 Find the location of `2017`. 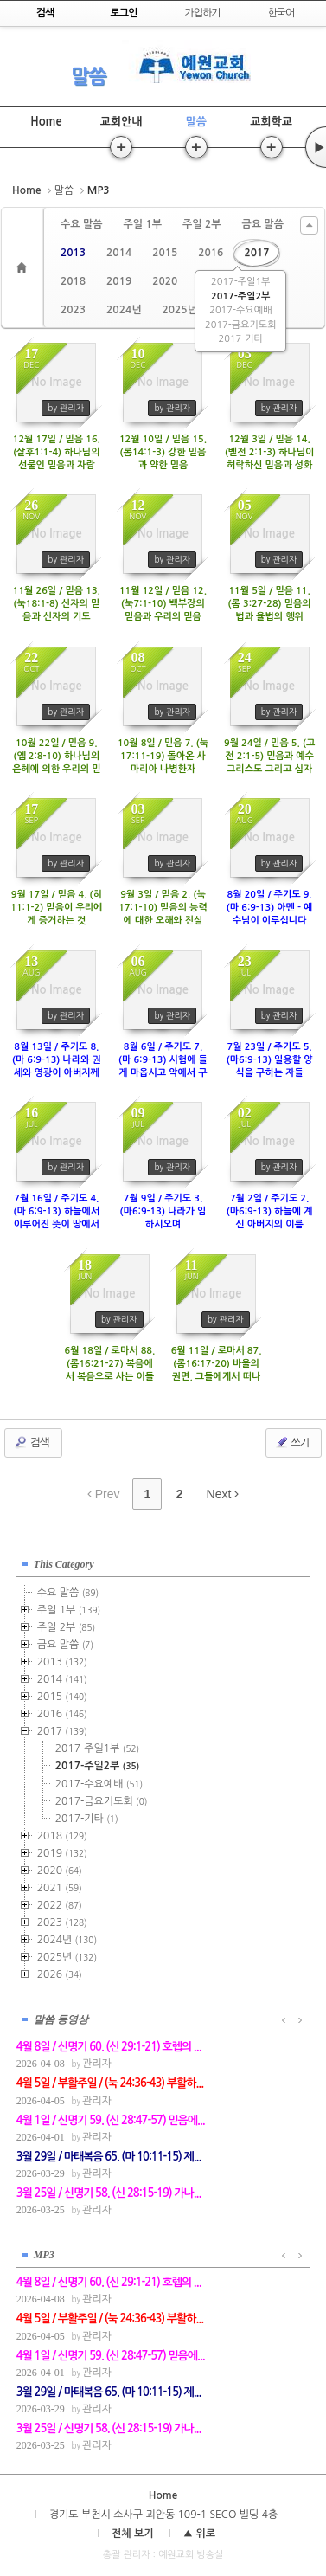

2017 is located at coordinates (256, 253).